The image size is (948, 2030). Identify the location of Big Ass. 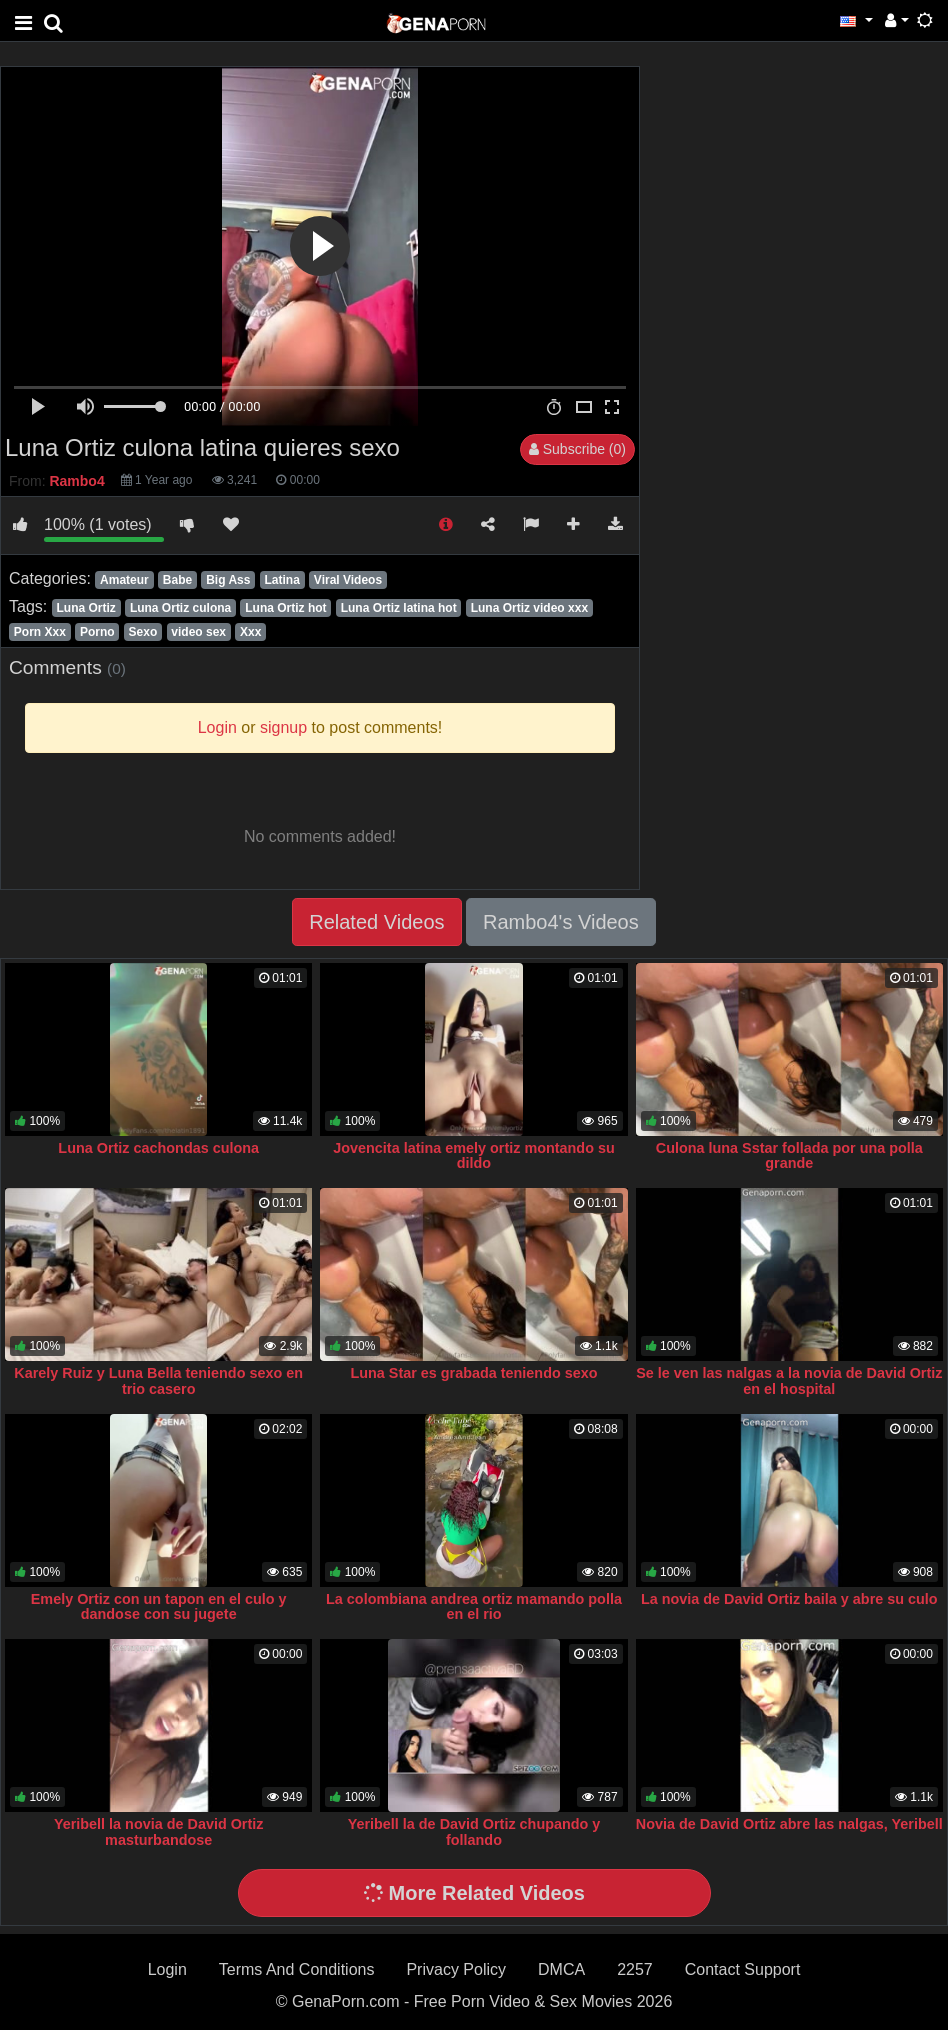
(228, 580).